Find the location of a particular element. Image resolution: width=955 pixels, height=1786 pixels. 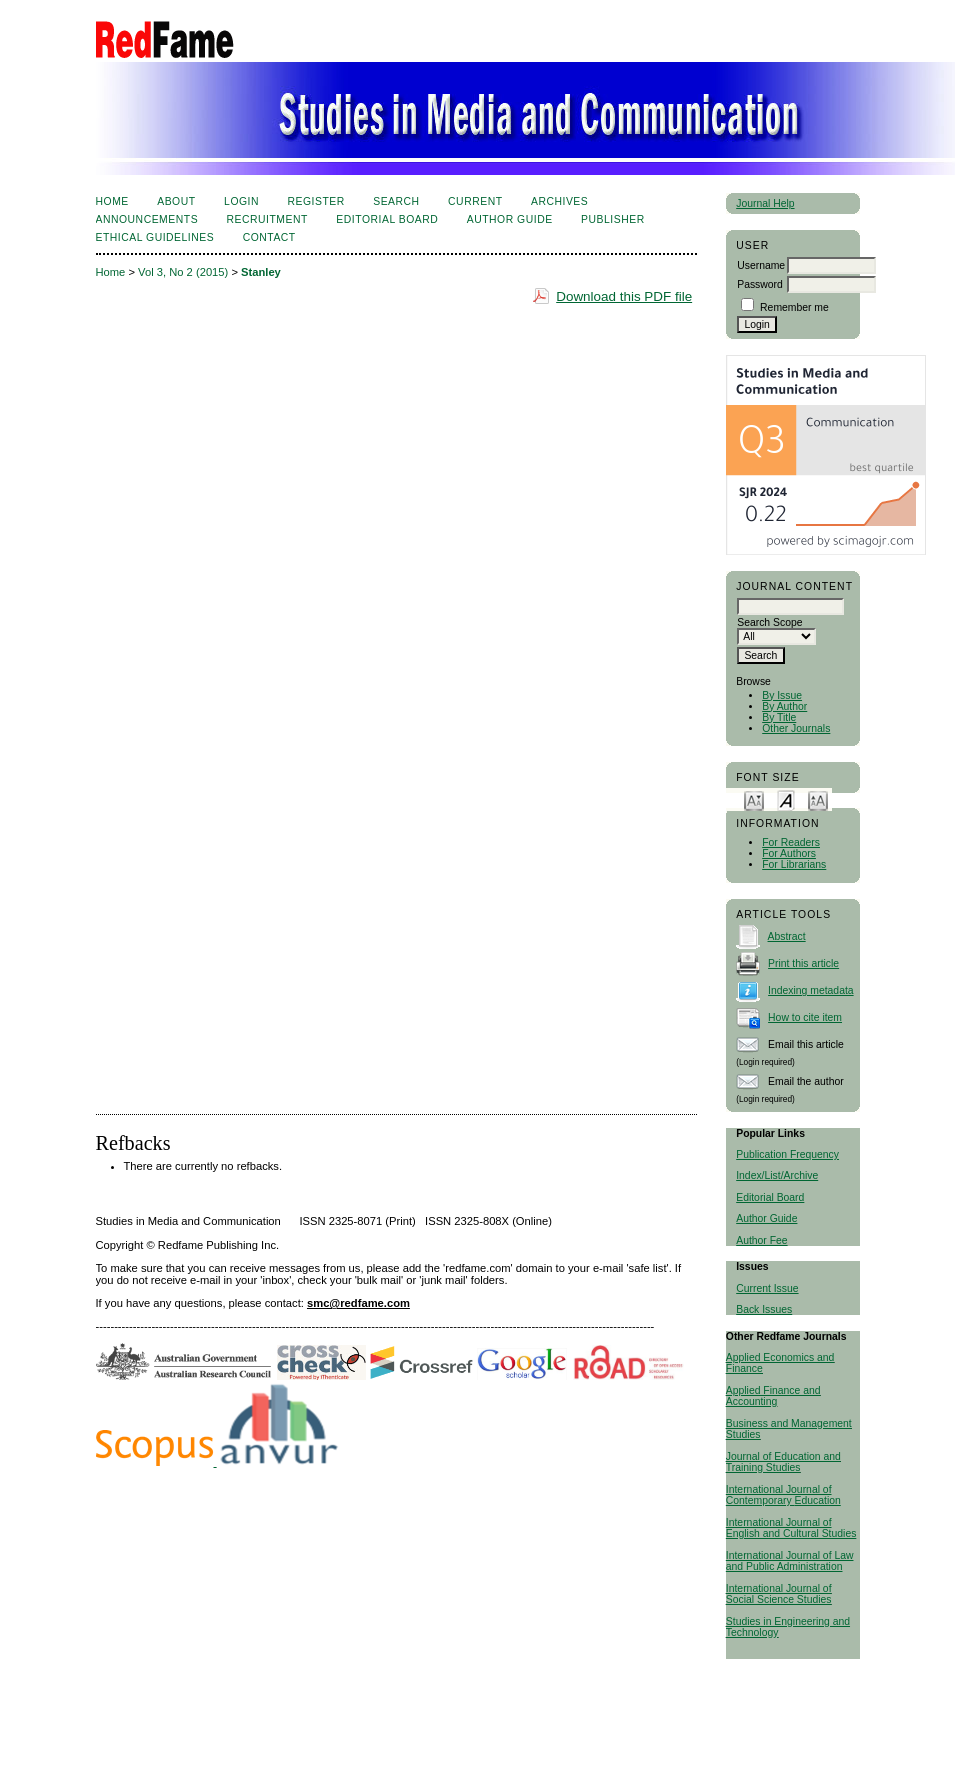

Index/List/Archive is located at coordinates (777, 1175).